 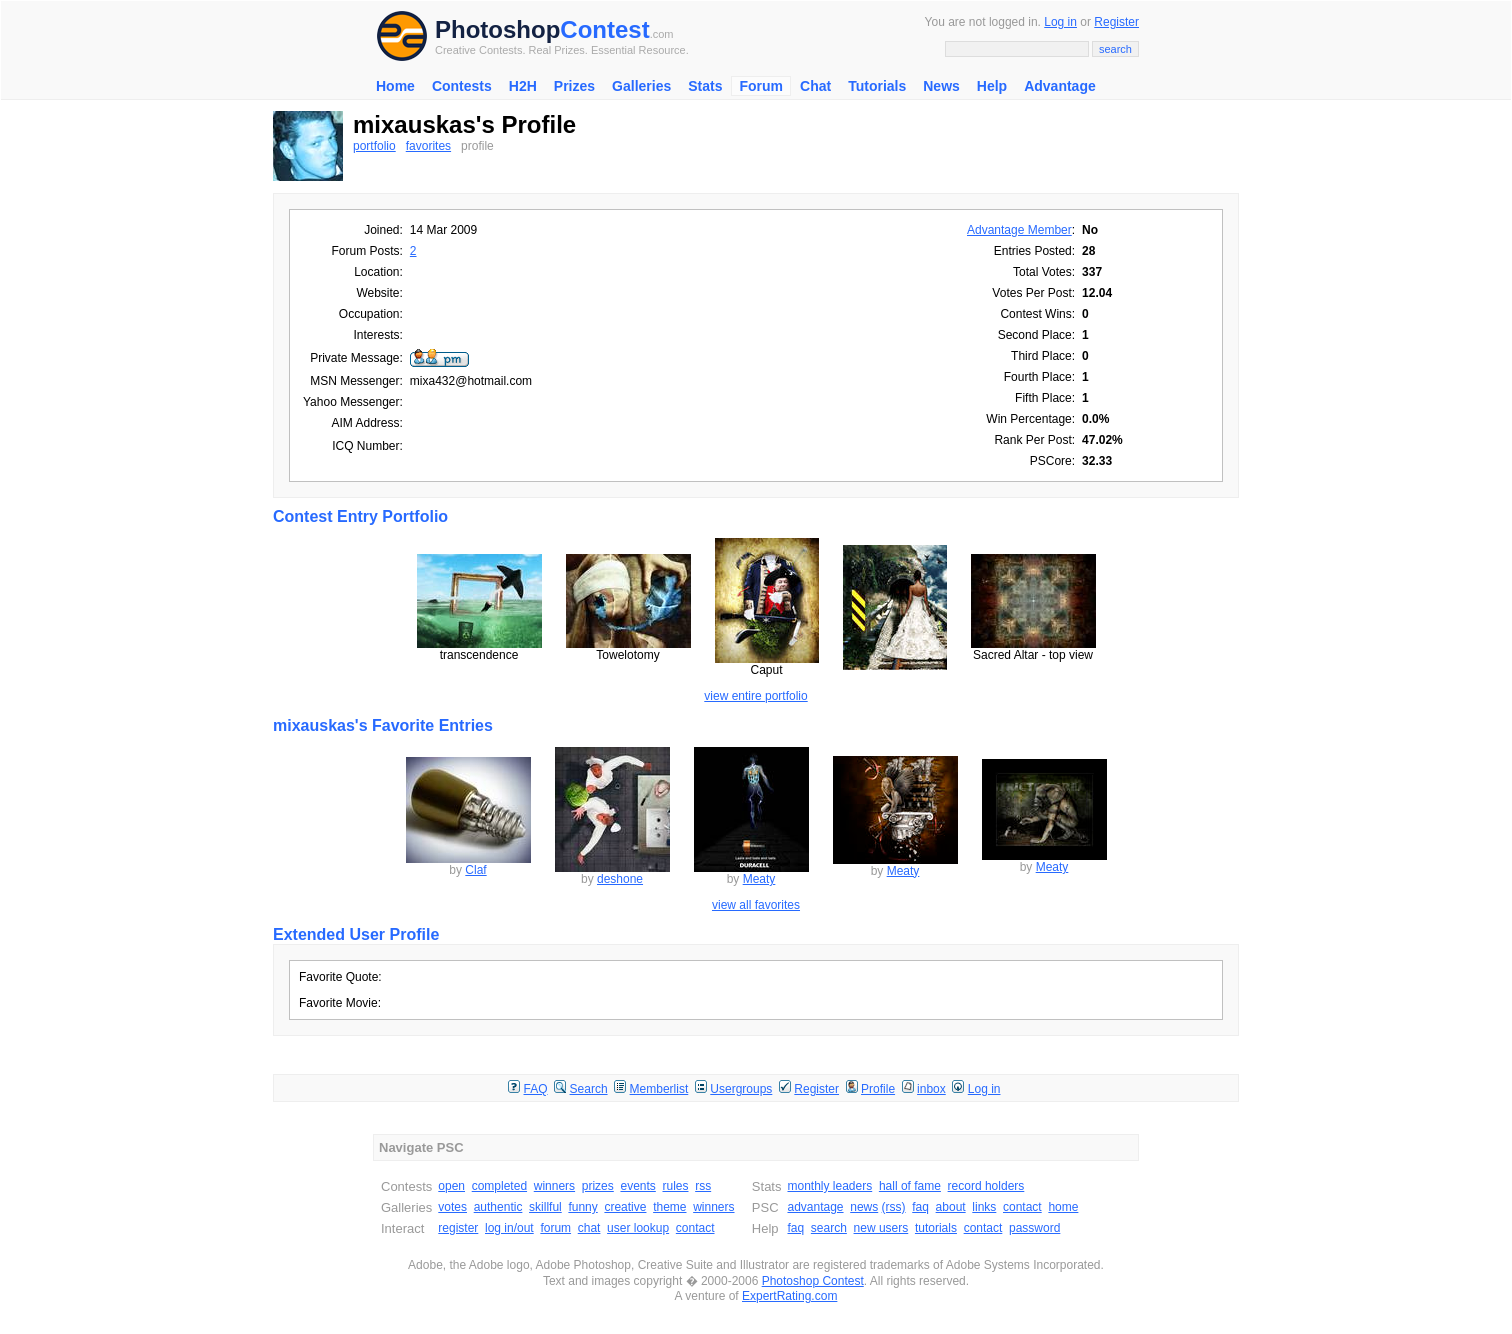 What do you see at coordinates (598, 1186) in the screenshot?
I see `prizes` at bounding box center [598, 1186].